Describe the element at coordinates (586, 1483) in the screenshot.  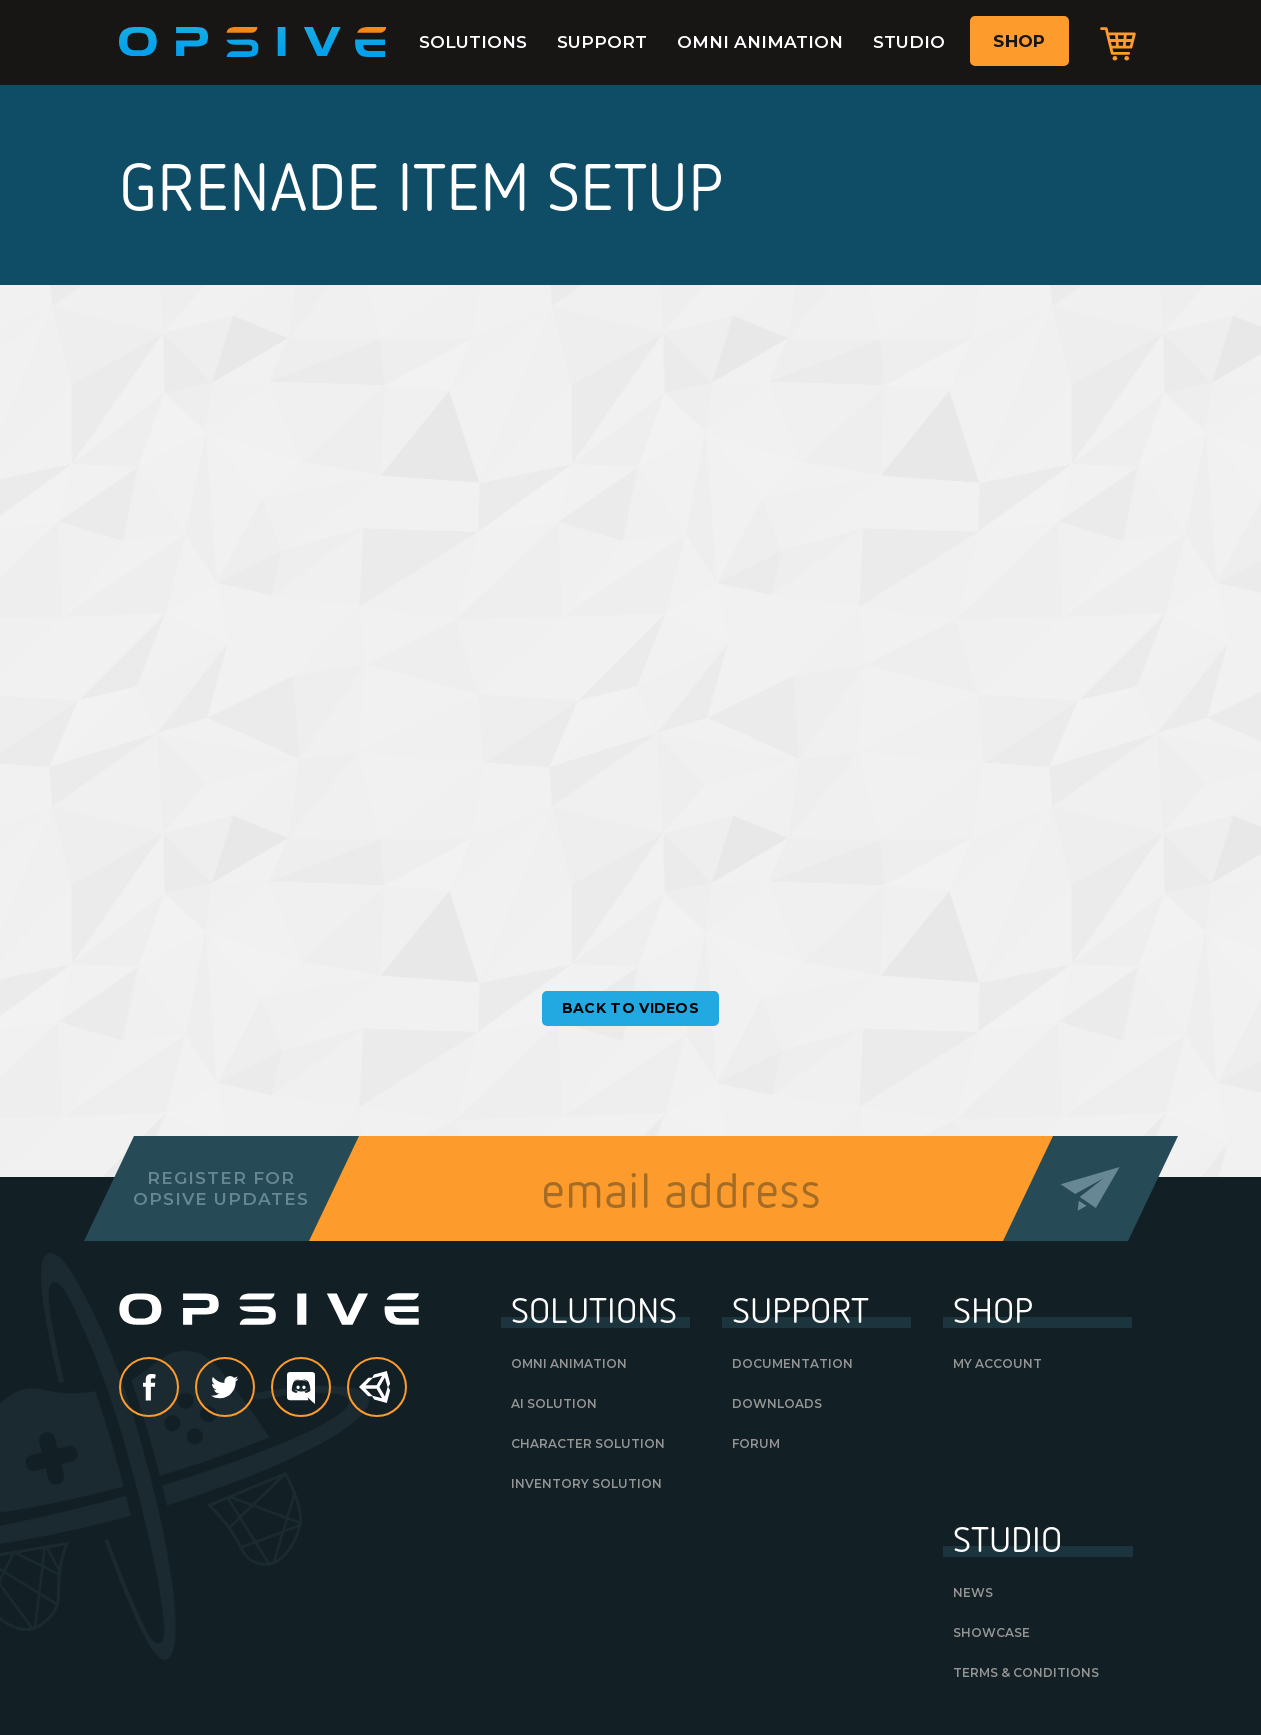
I see `Inventory Solution` at that location.